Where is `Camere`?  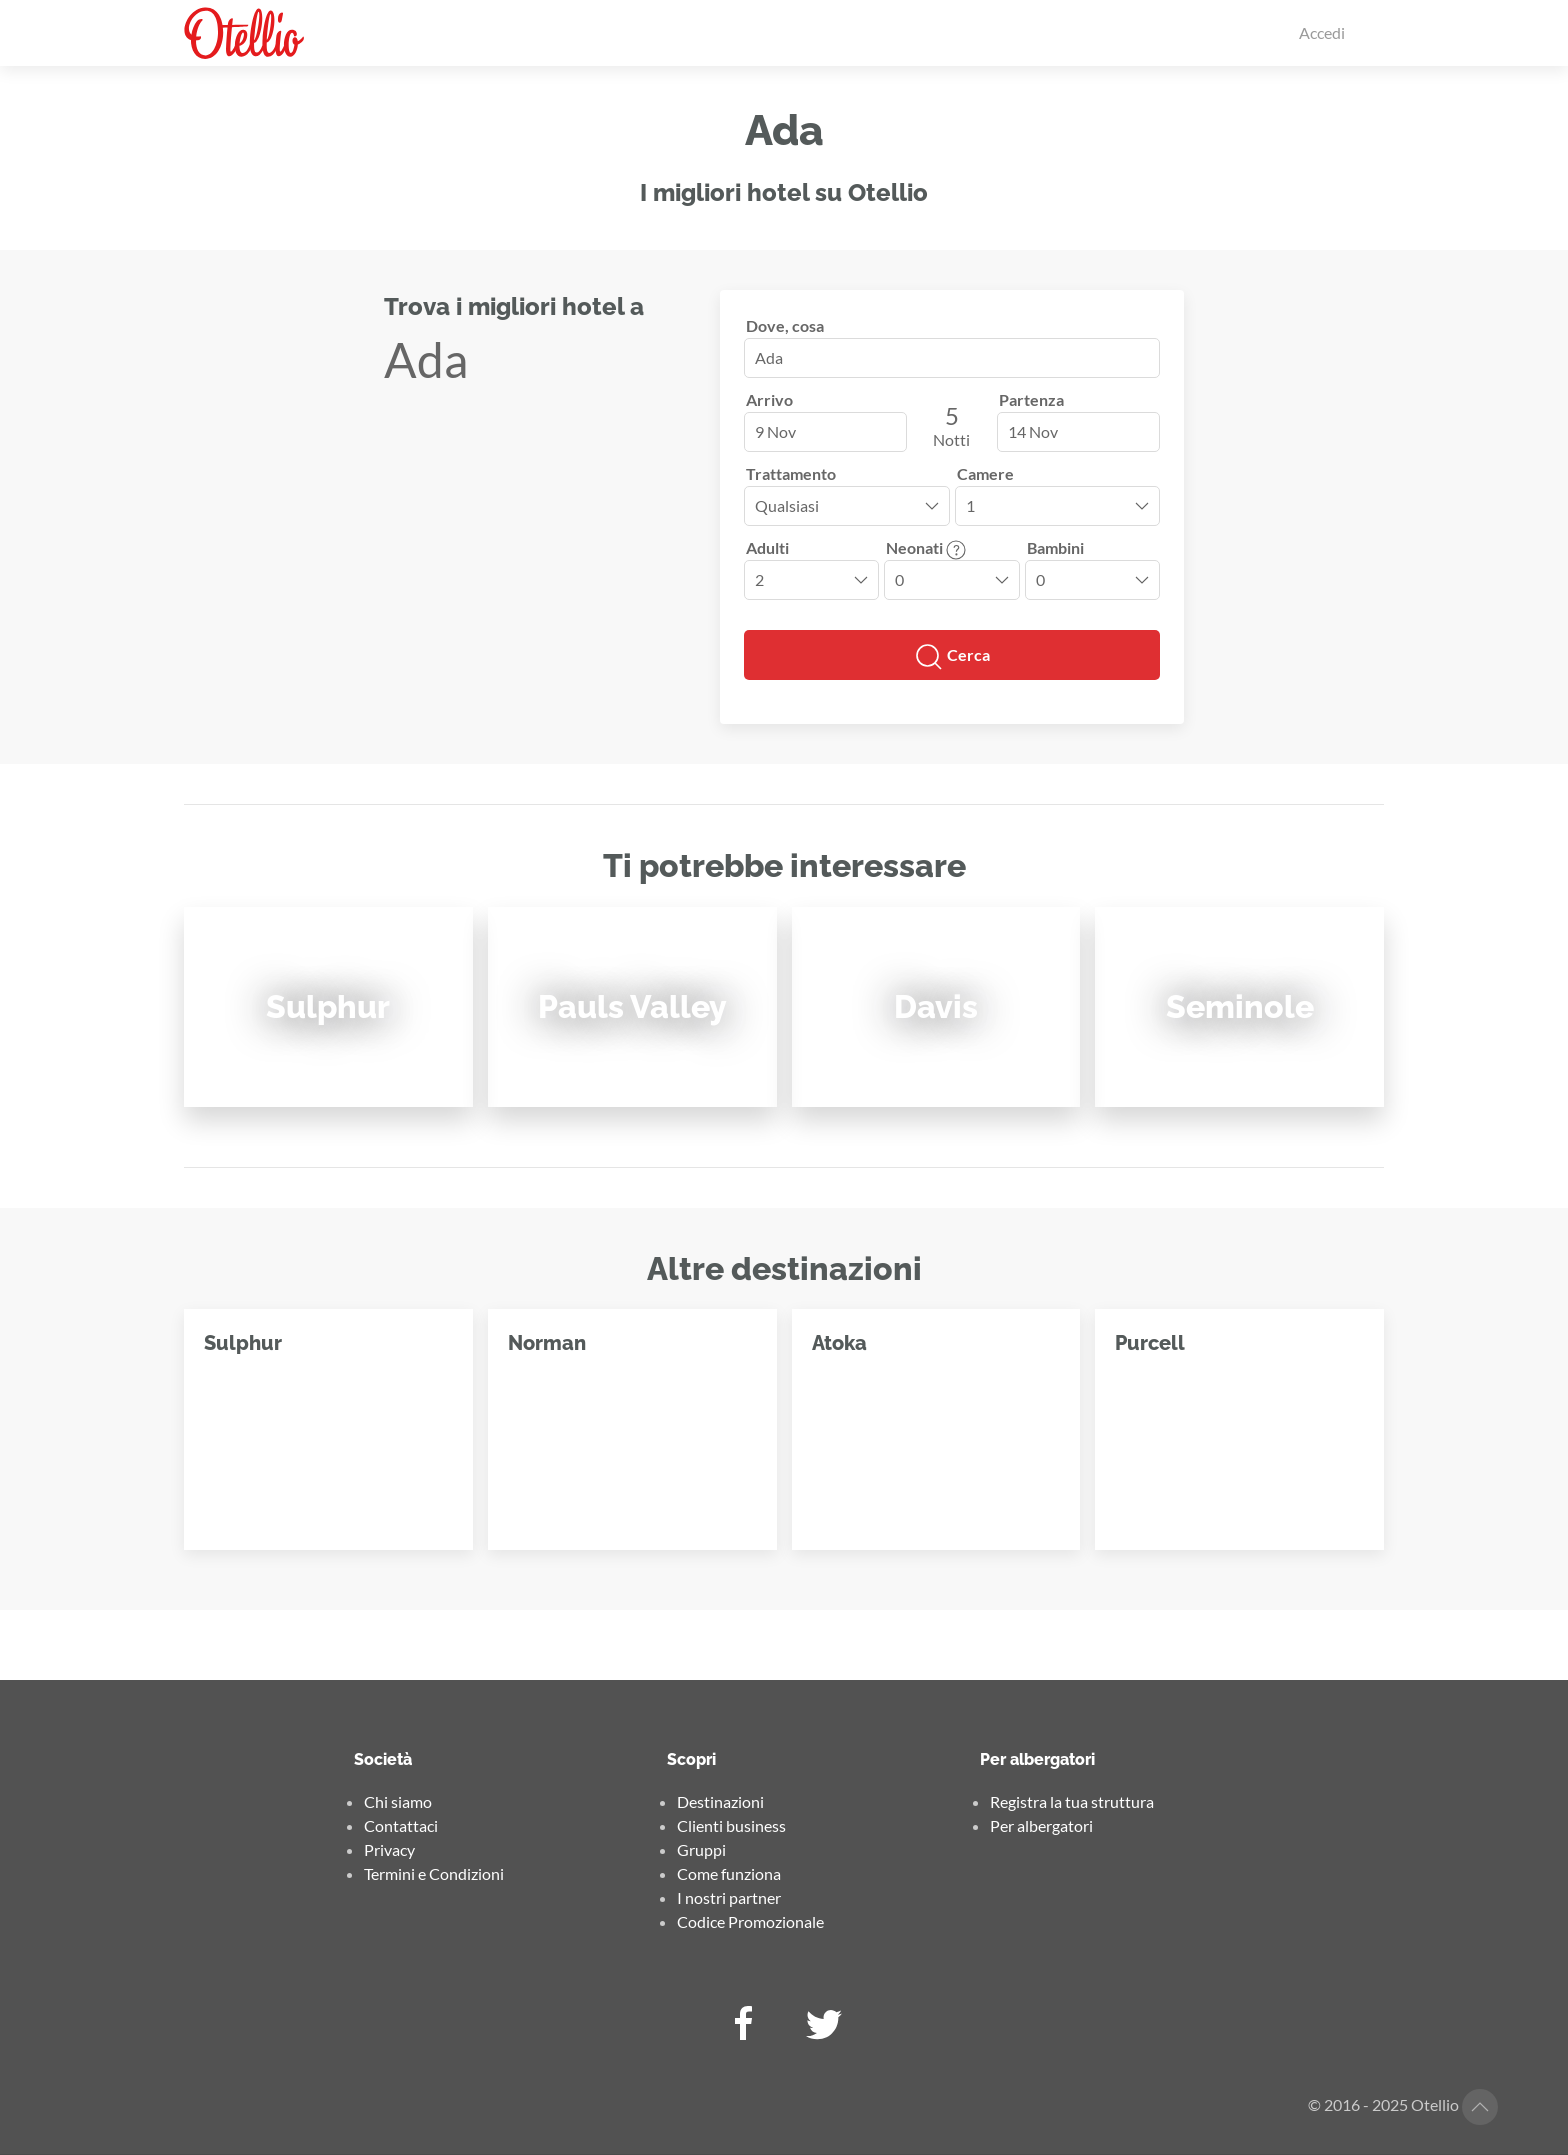 Camere is located at coordinates (985, 473).